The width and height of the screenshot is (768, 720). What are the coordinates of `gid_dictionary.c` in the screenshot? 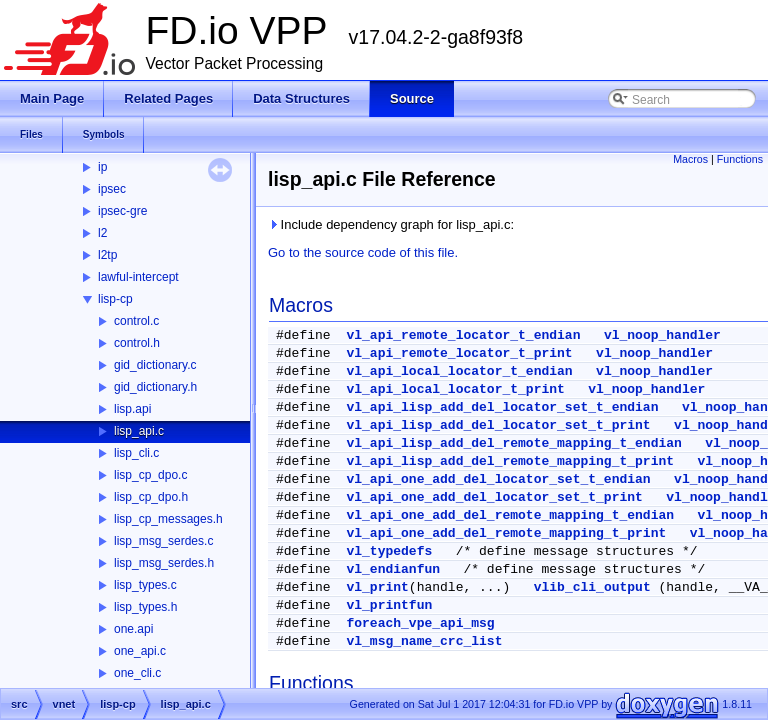 It's located at (155, 365).